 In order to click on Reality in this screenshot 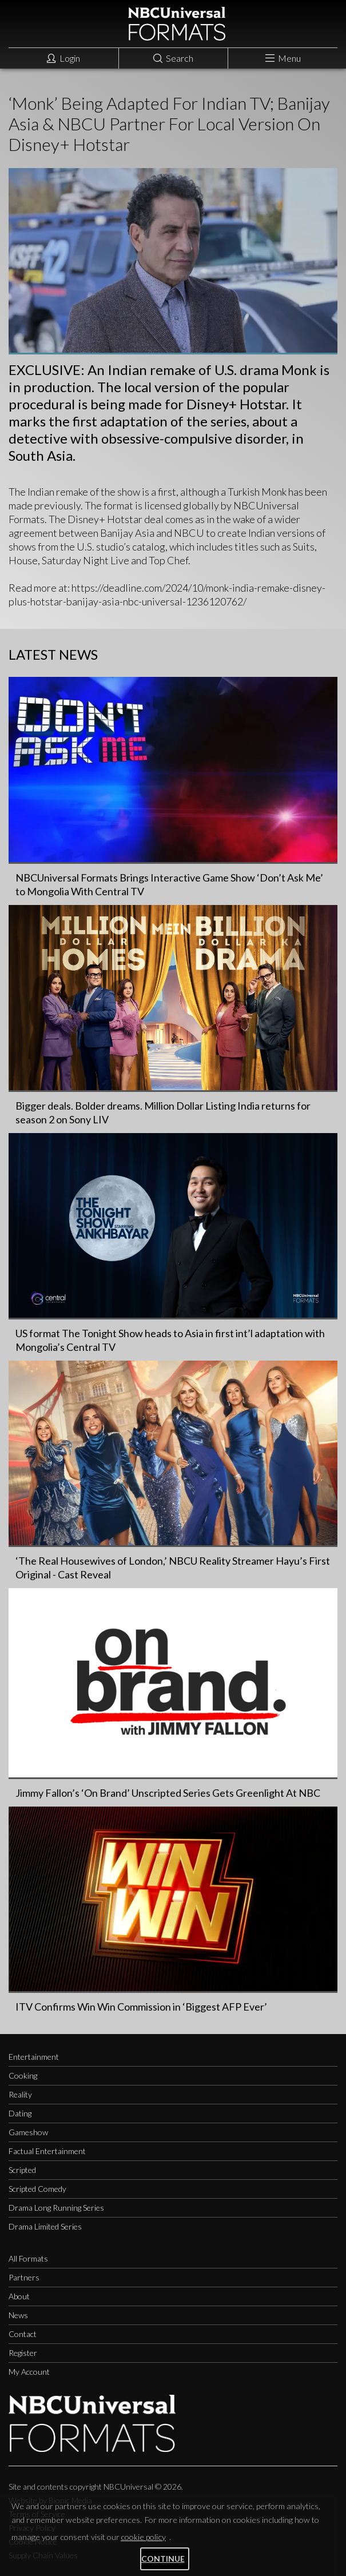, I will do `click(20, 2094)`.